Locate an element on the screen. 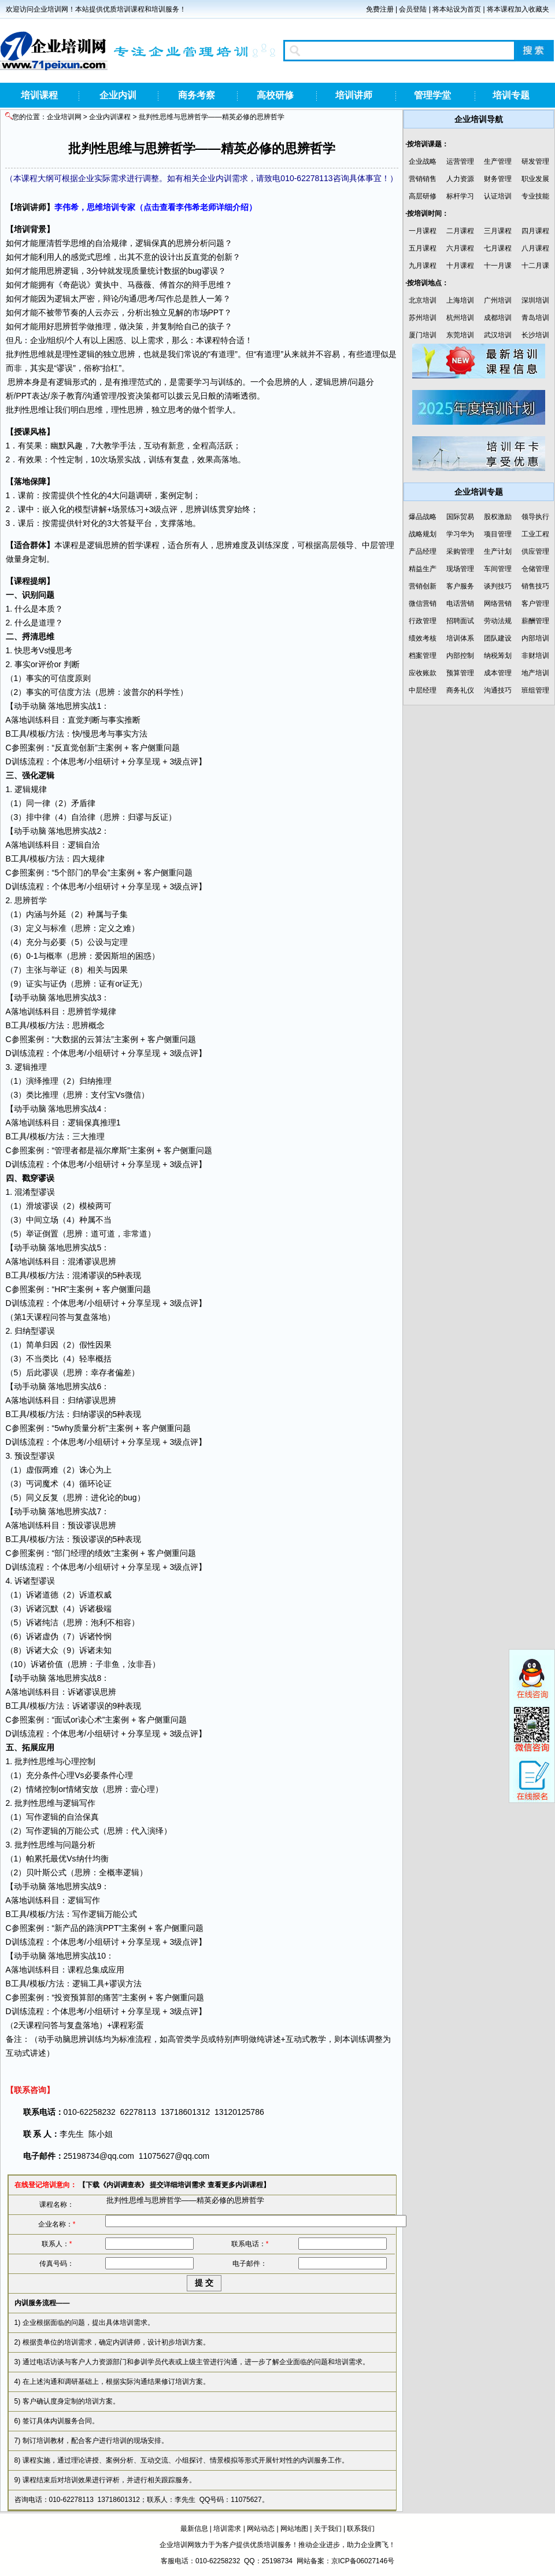 The height and width of the screenshot is (2576, 555). 商务考察 is located at coordinates (196, 95).